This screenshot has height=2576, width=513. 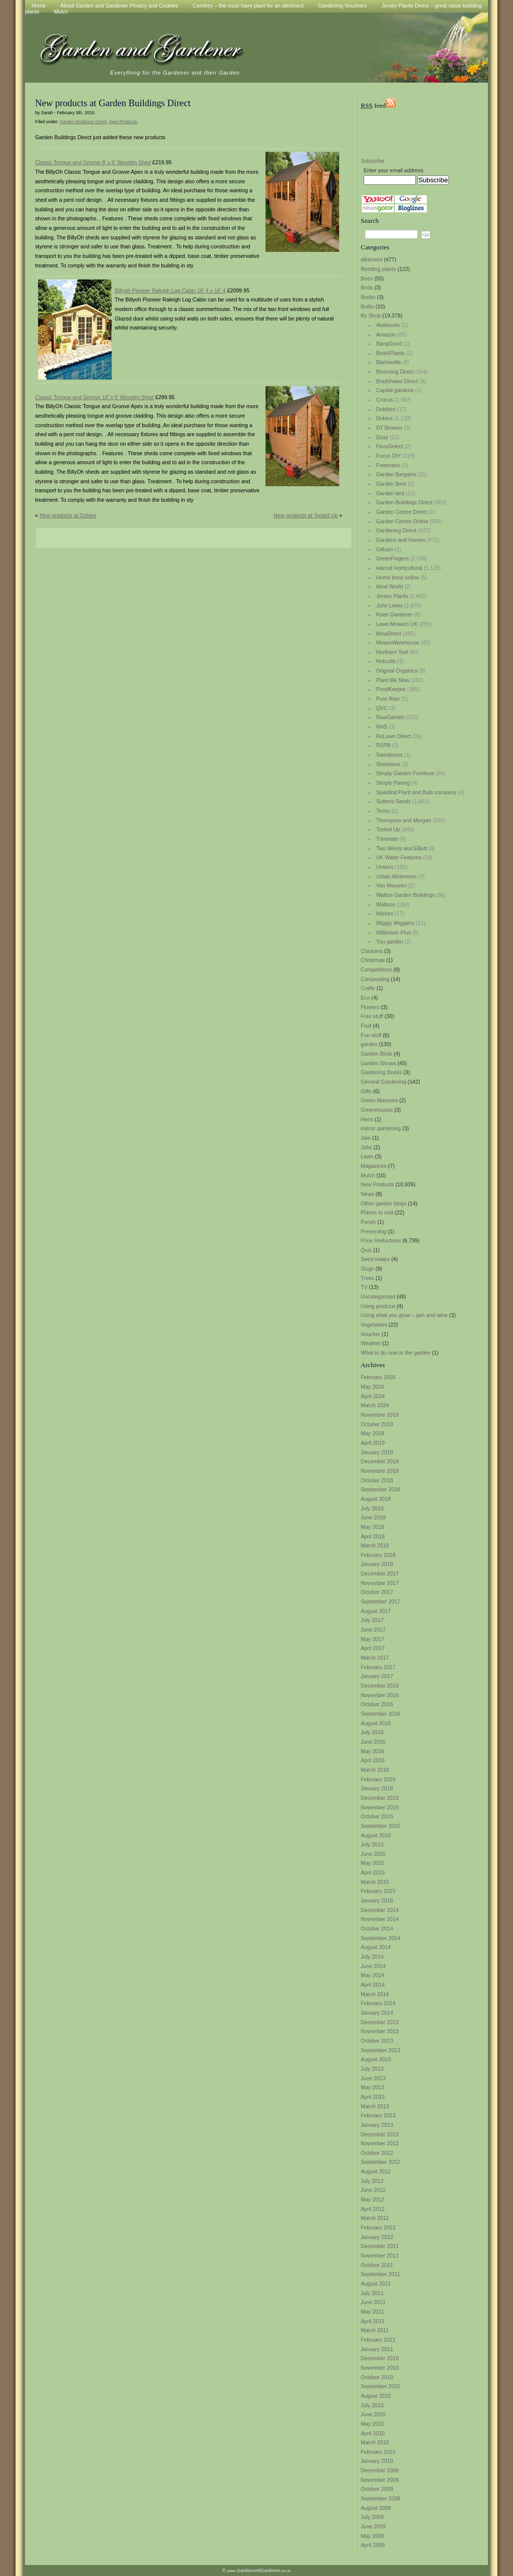 I want to click on RawGarden, so click(x=390, y=717).